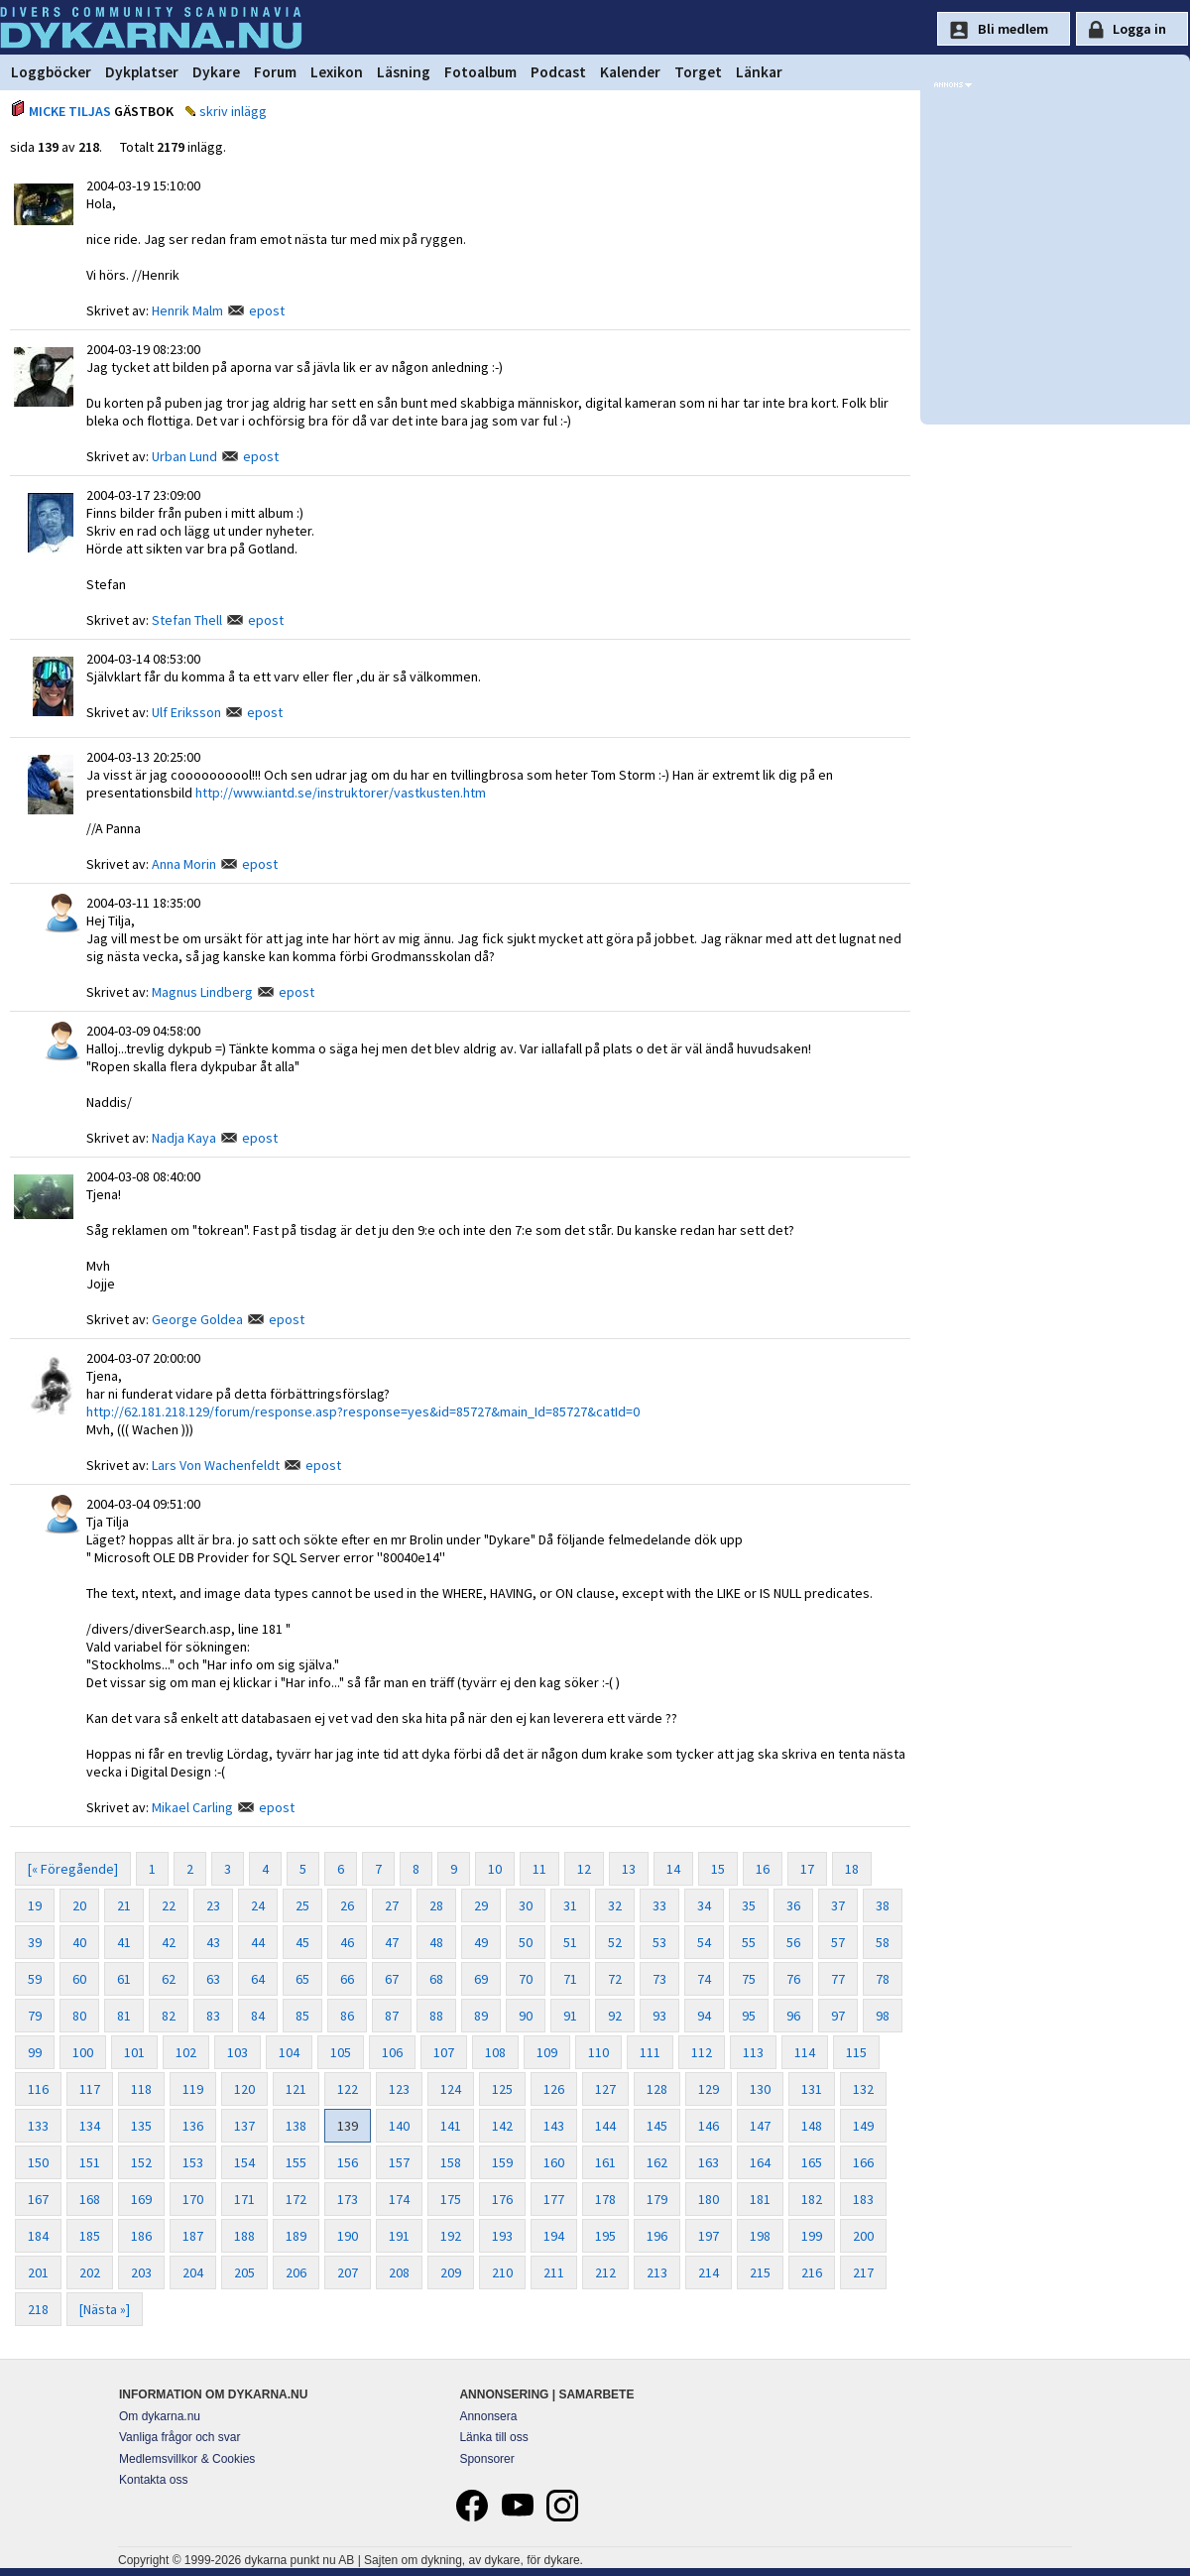  I want to click on 84, so click(258, 2015).